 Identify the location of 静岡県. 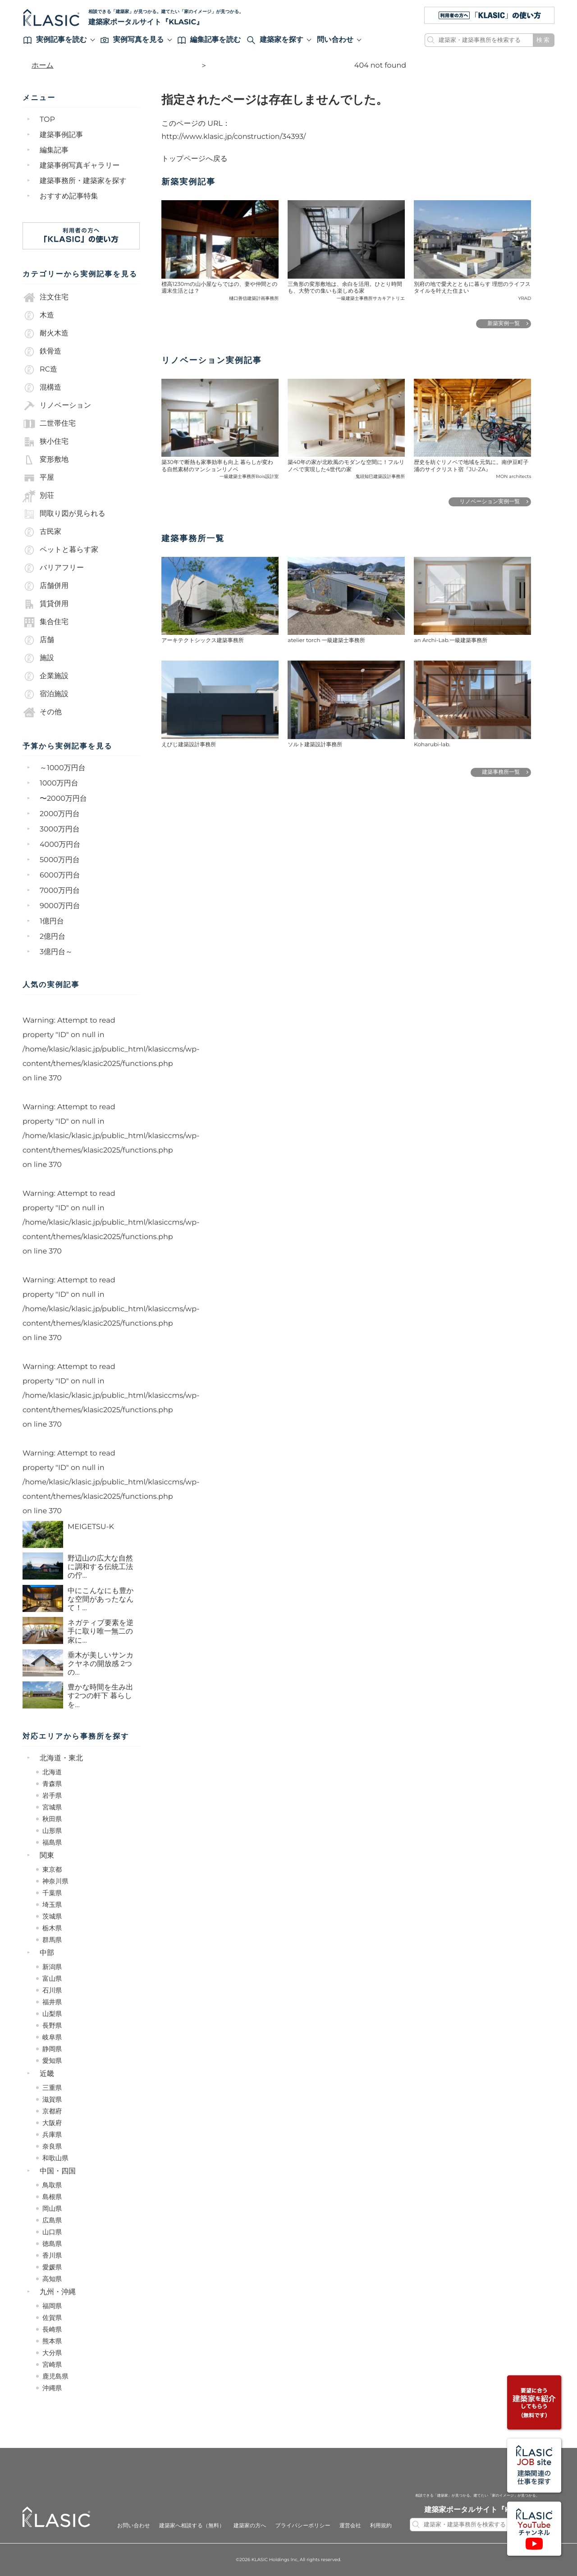
(52, 2049).